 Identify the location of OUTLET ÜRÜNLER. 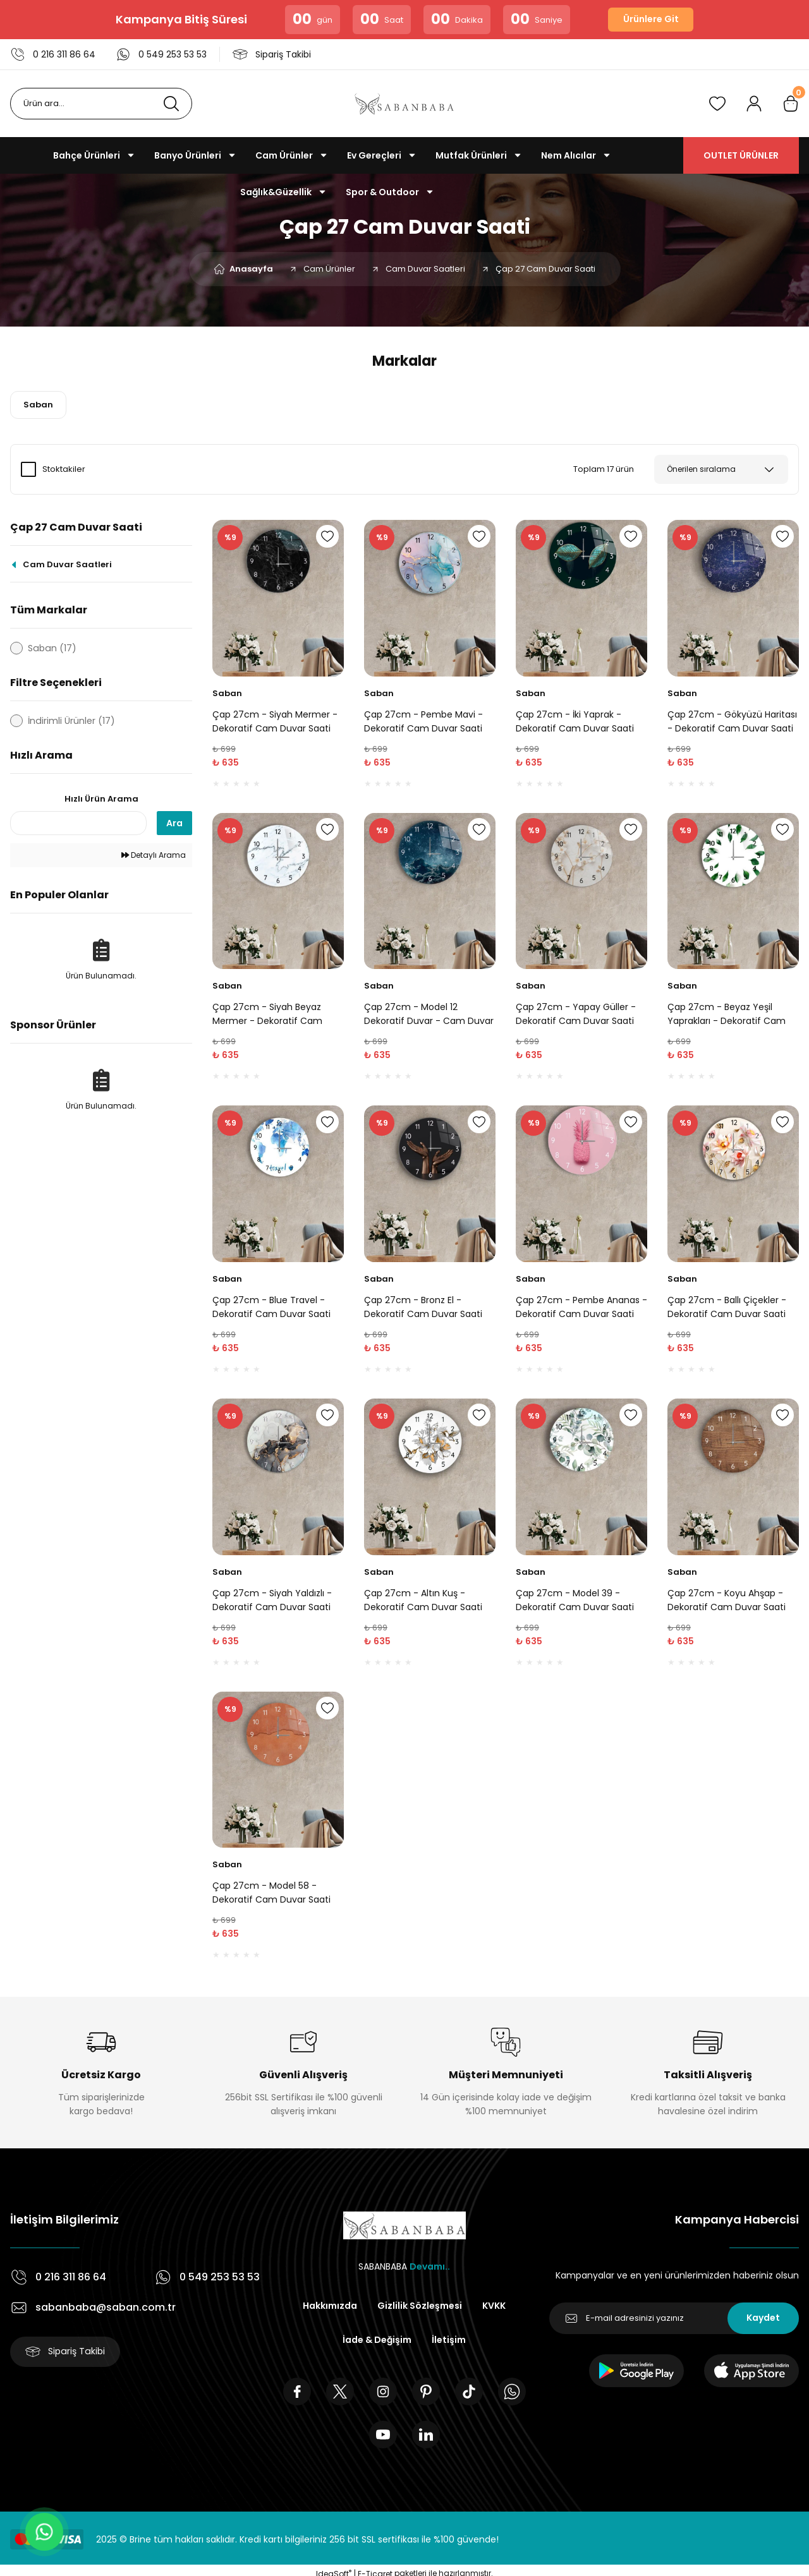
(741, 155).